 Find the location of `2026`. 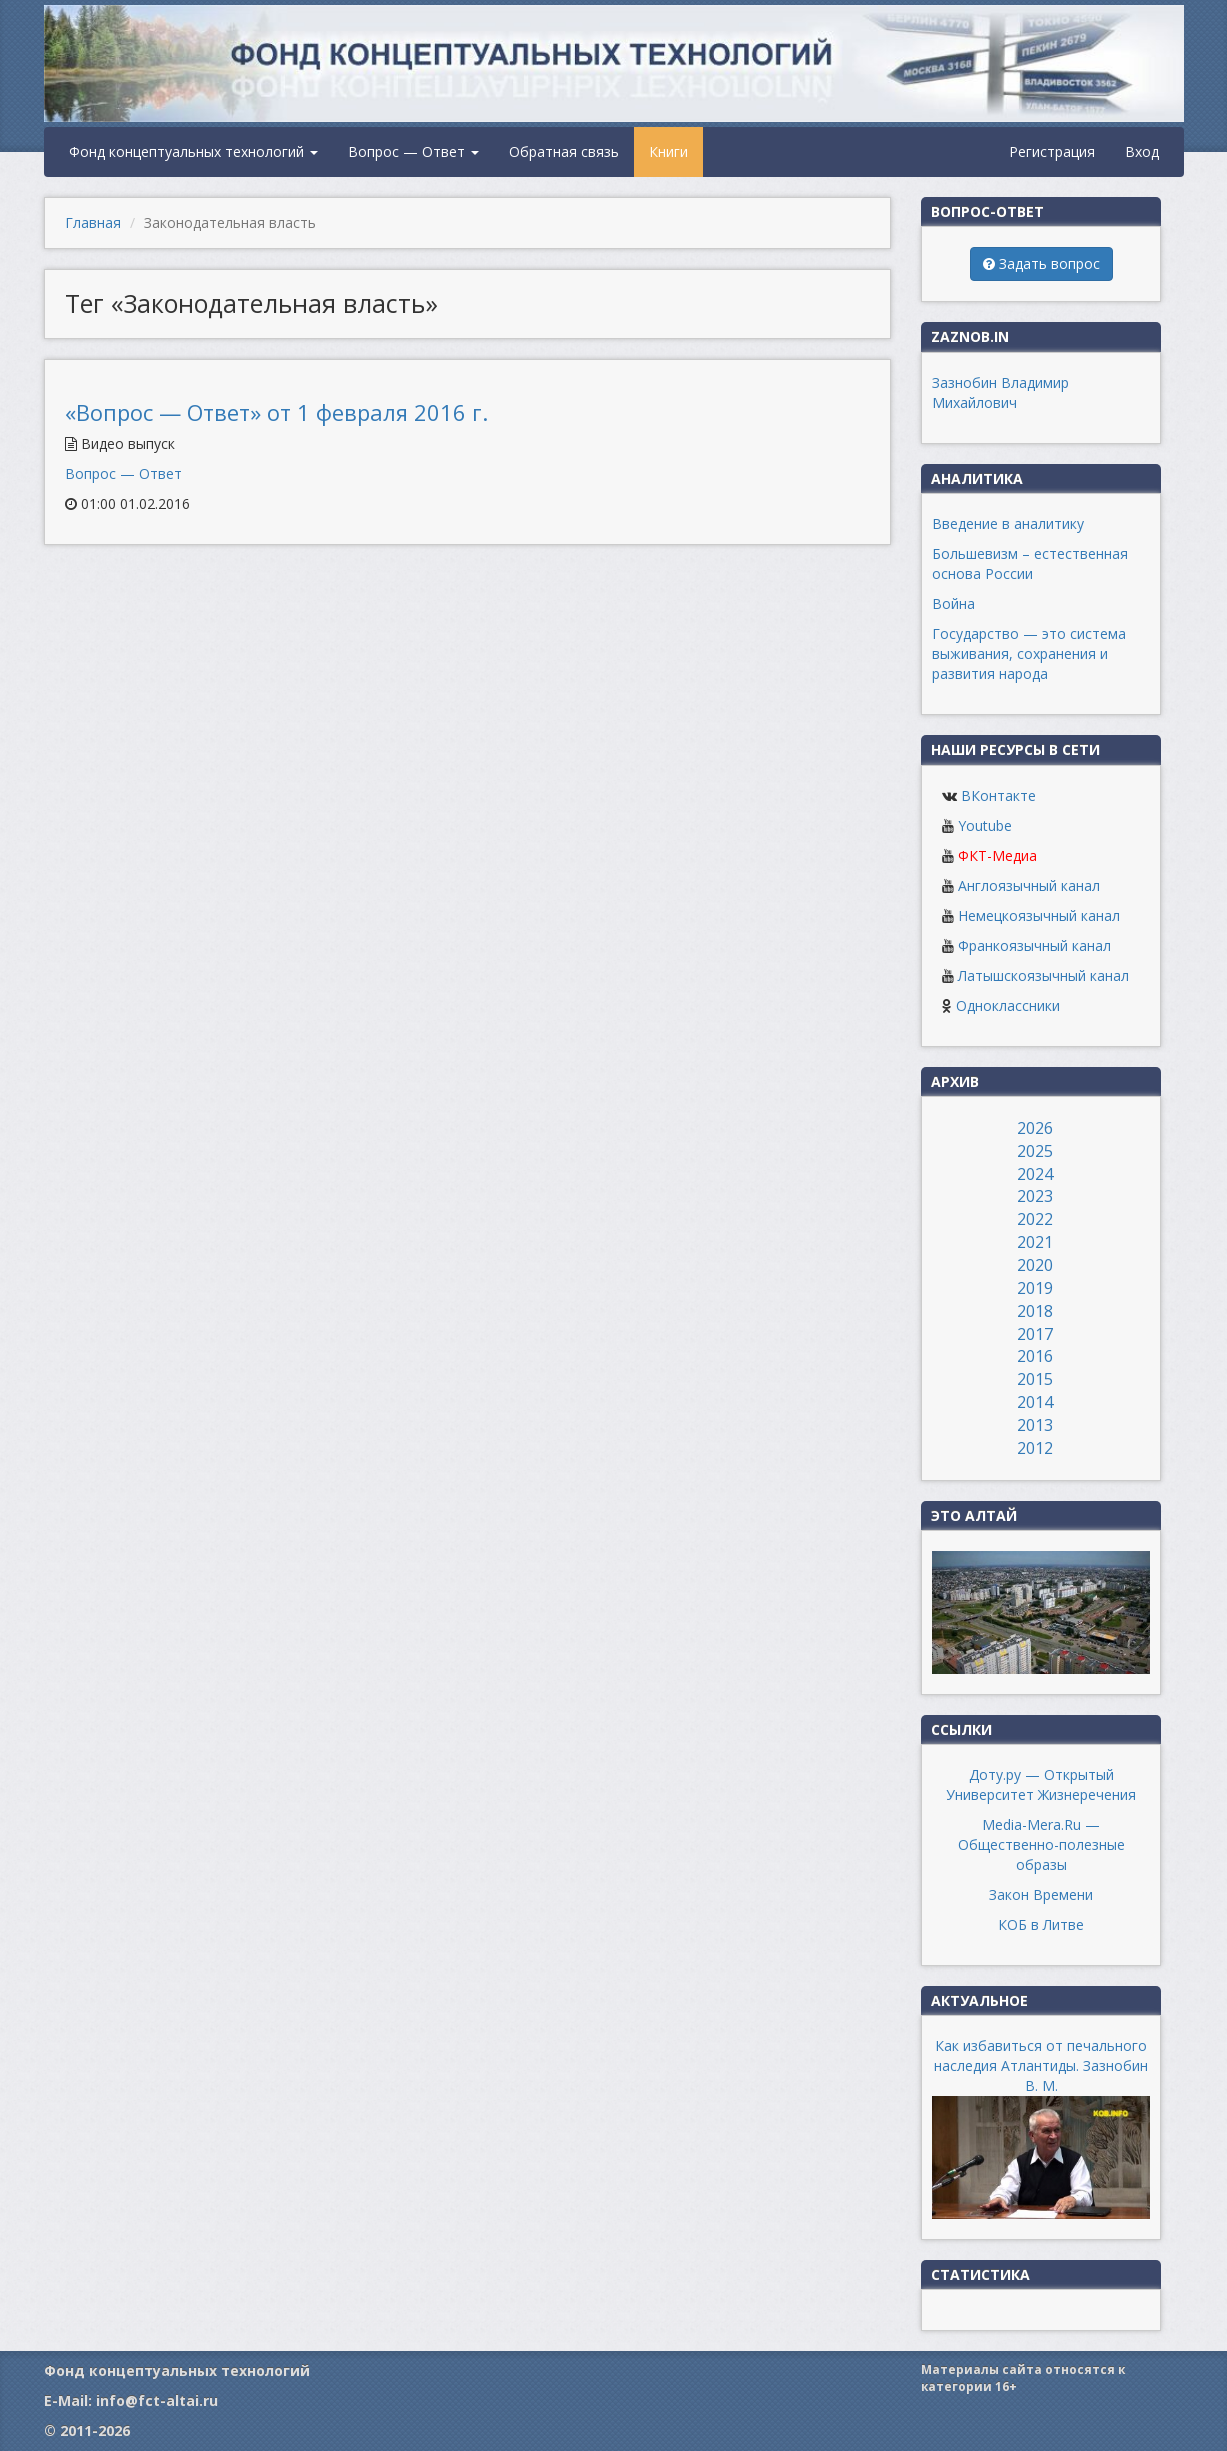

2026 is located at coordinates (1035, 1128).